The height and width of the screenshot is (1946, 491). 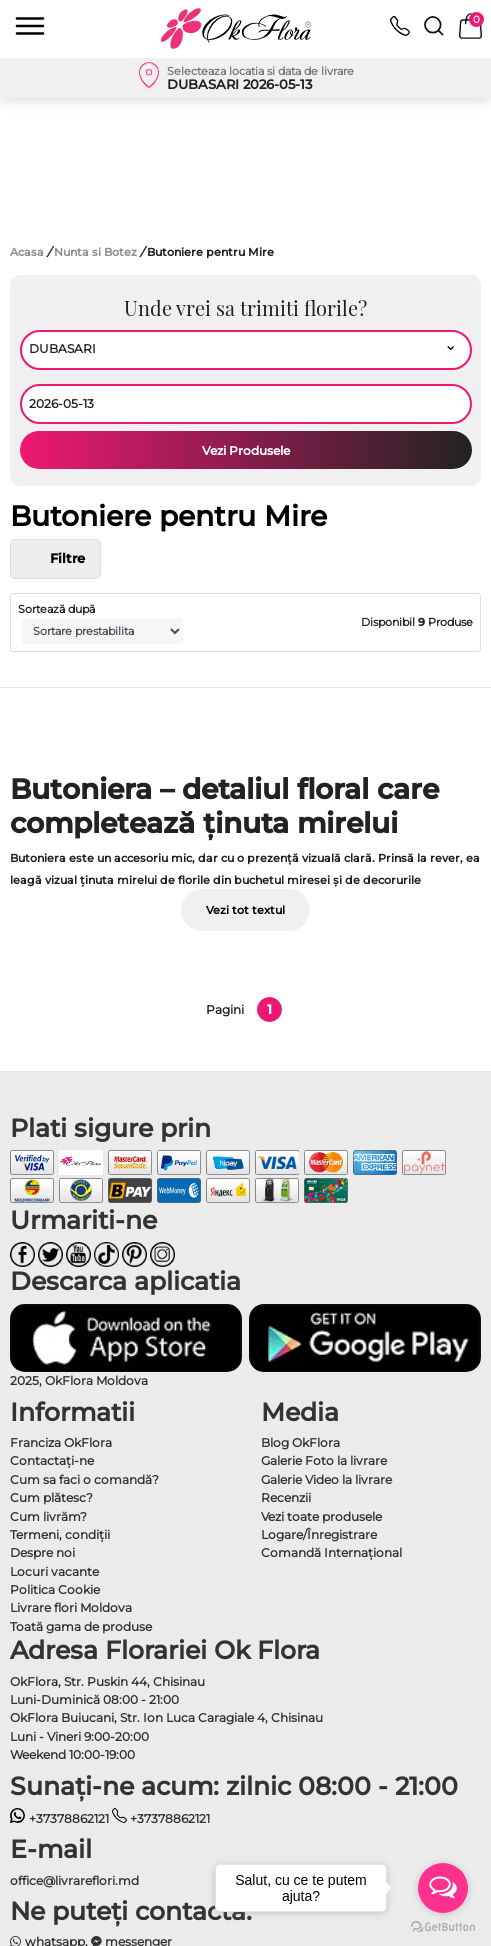 I want to click on Cum plătesc?, so click(x=51, y=1497).